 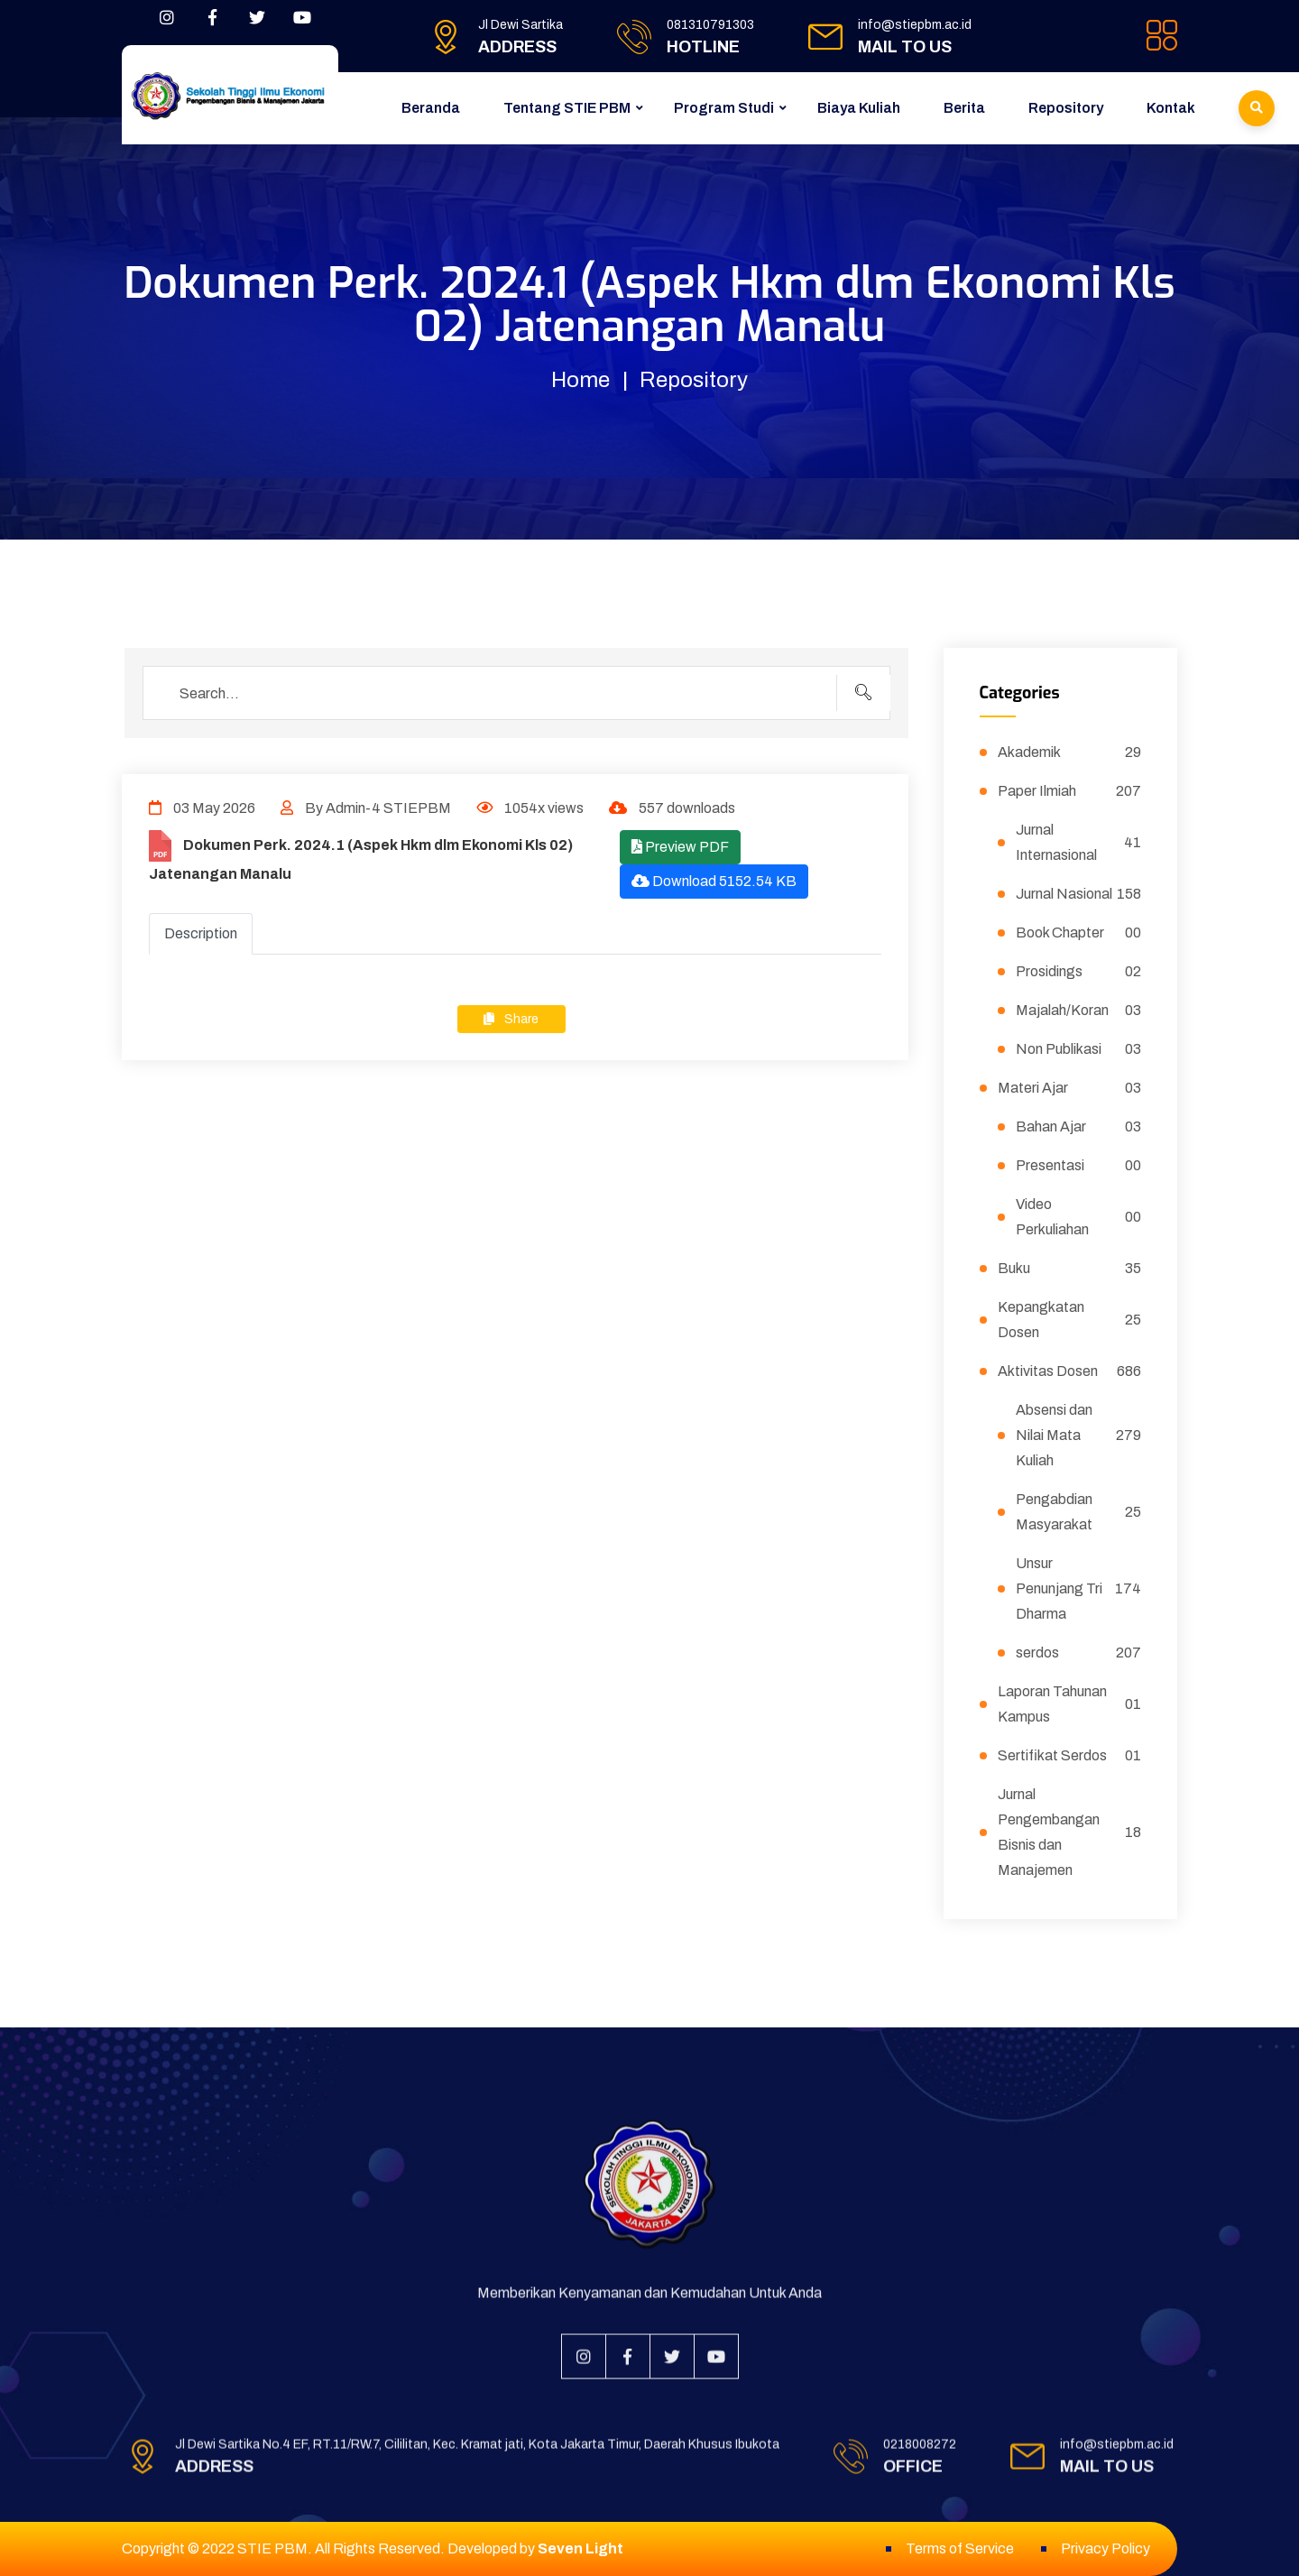 I want to click on Privacy Policy, so click(x=1105, y=2548).